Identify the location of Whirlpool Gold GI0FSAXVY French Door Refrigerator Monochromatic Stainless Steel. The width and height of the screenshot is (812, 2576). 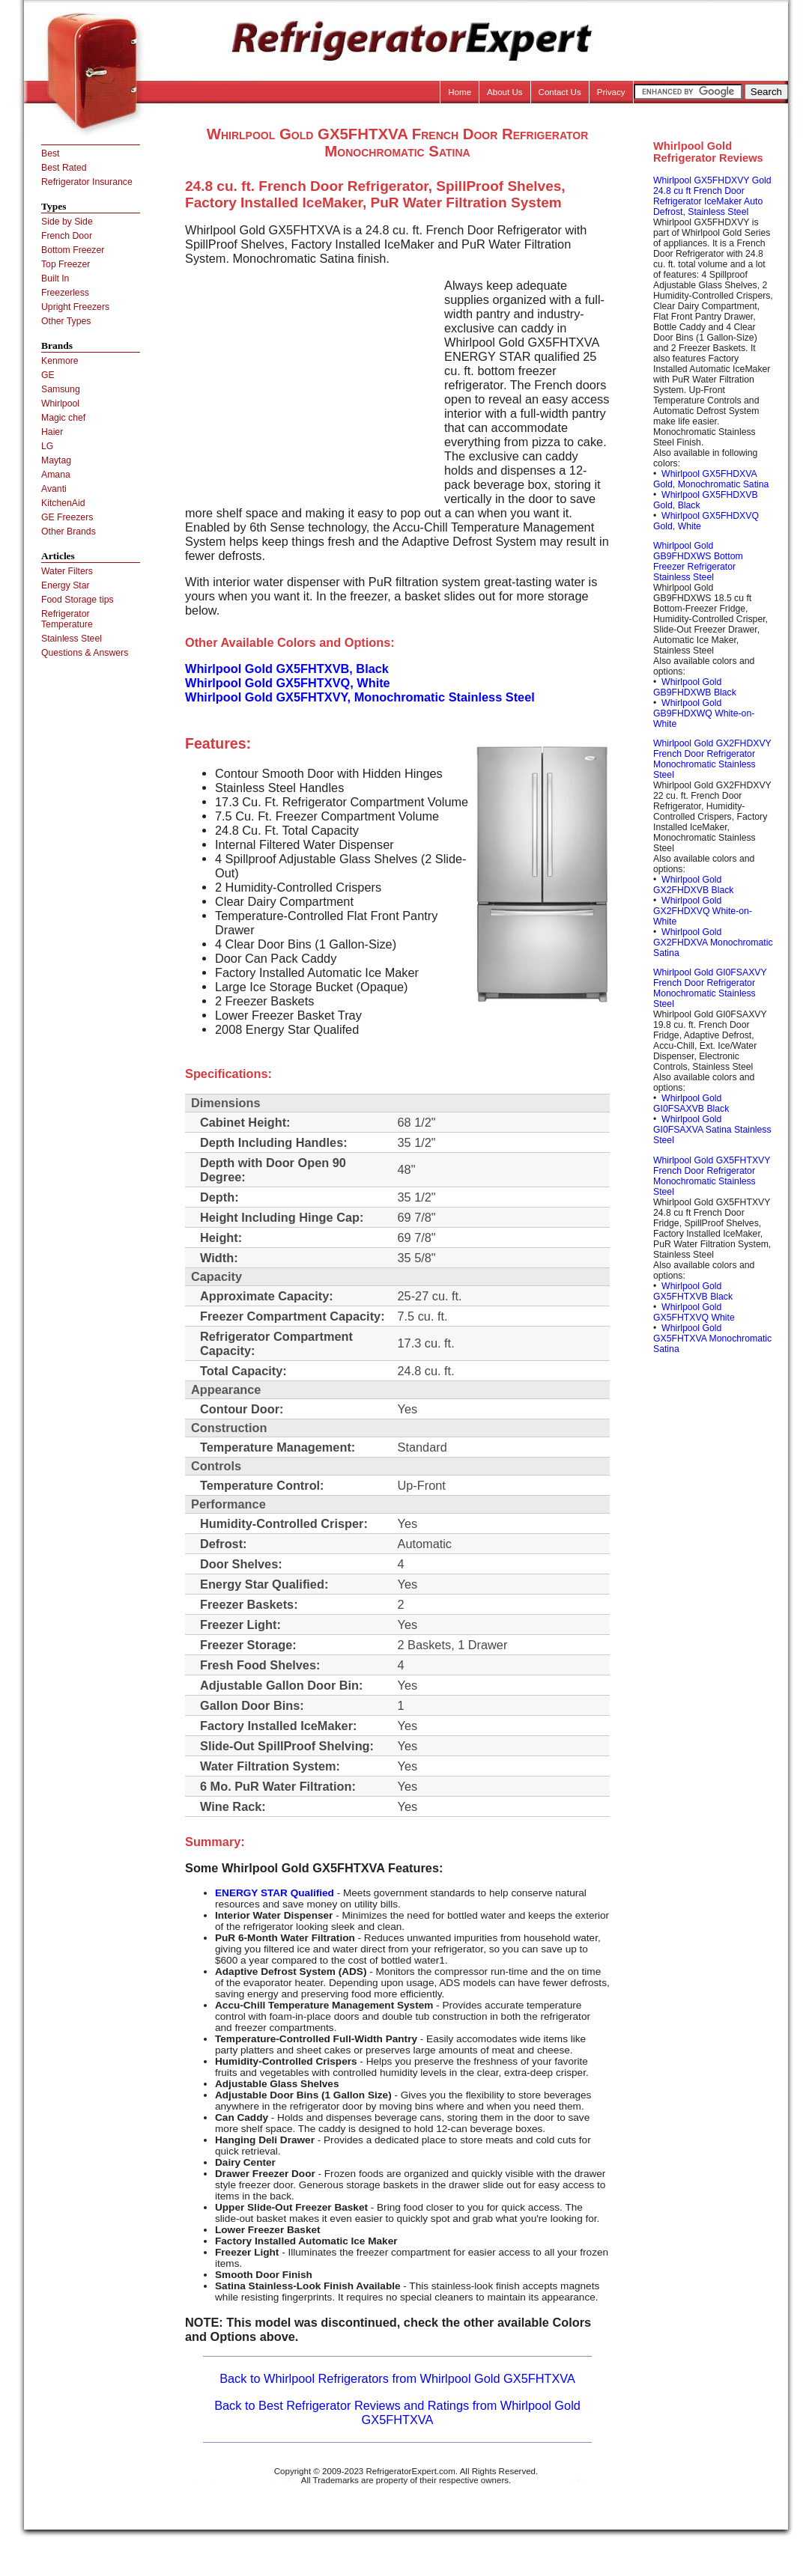
(709, 988).